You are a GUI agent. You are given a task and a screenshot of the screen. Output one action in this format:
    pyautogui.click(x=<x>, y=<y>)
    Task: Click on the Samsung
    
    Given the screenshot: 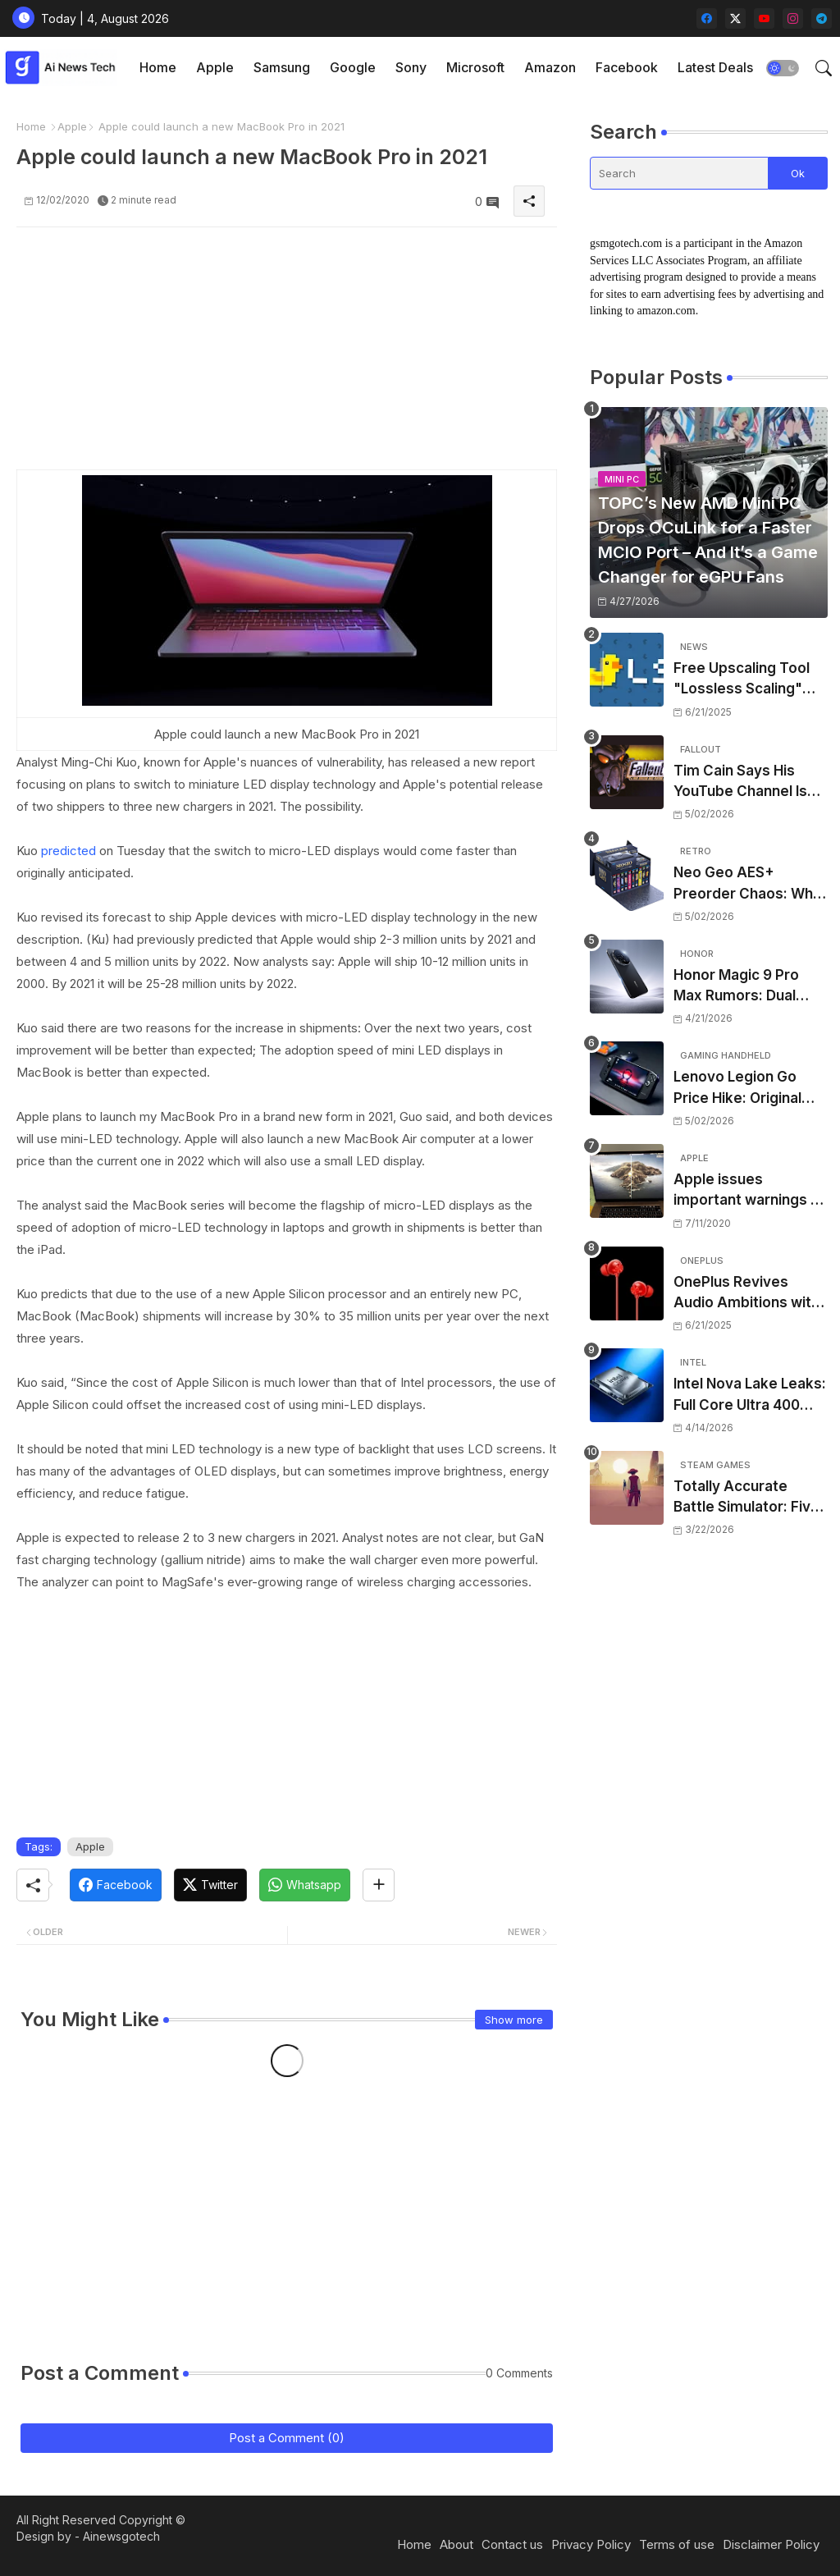 What is the action you would take?
    pyautogui.click(x=281, y=67)
    